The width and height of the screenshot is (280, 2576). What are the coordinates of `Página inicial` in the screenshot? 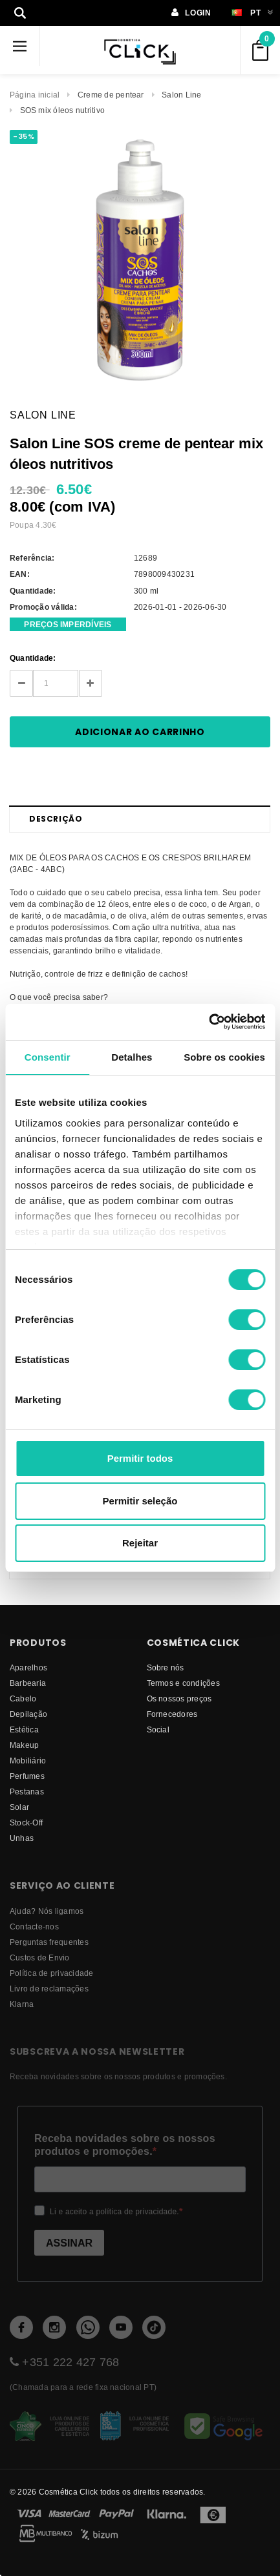 It's located at (34, 94).